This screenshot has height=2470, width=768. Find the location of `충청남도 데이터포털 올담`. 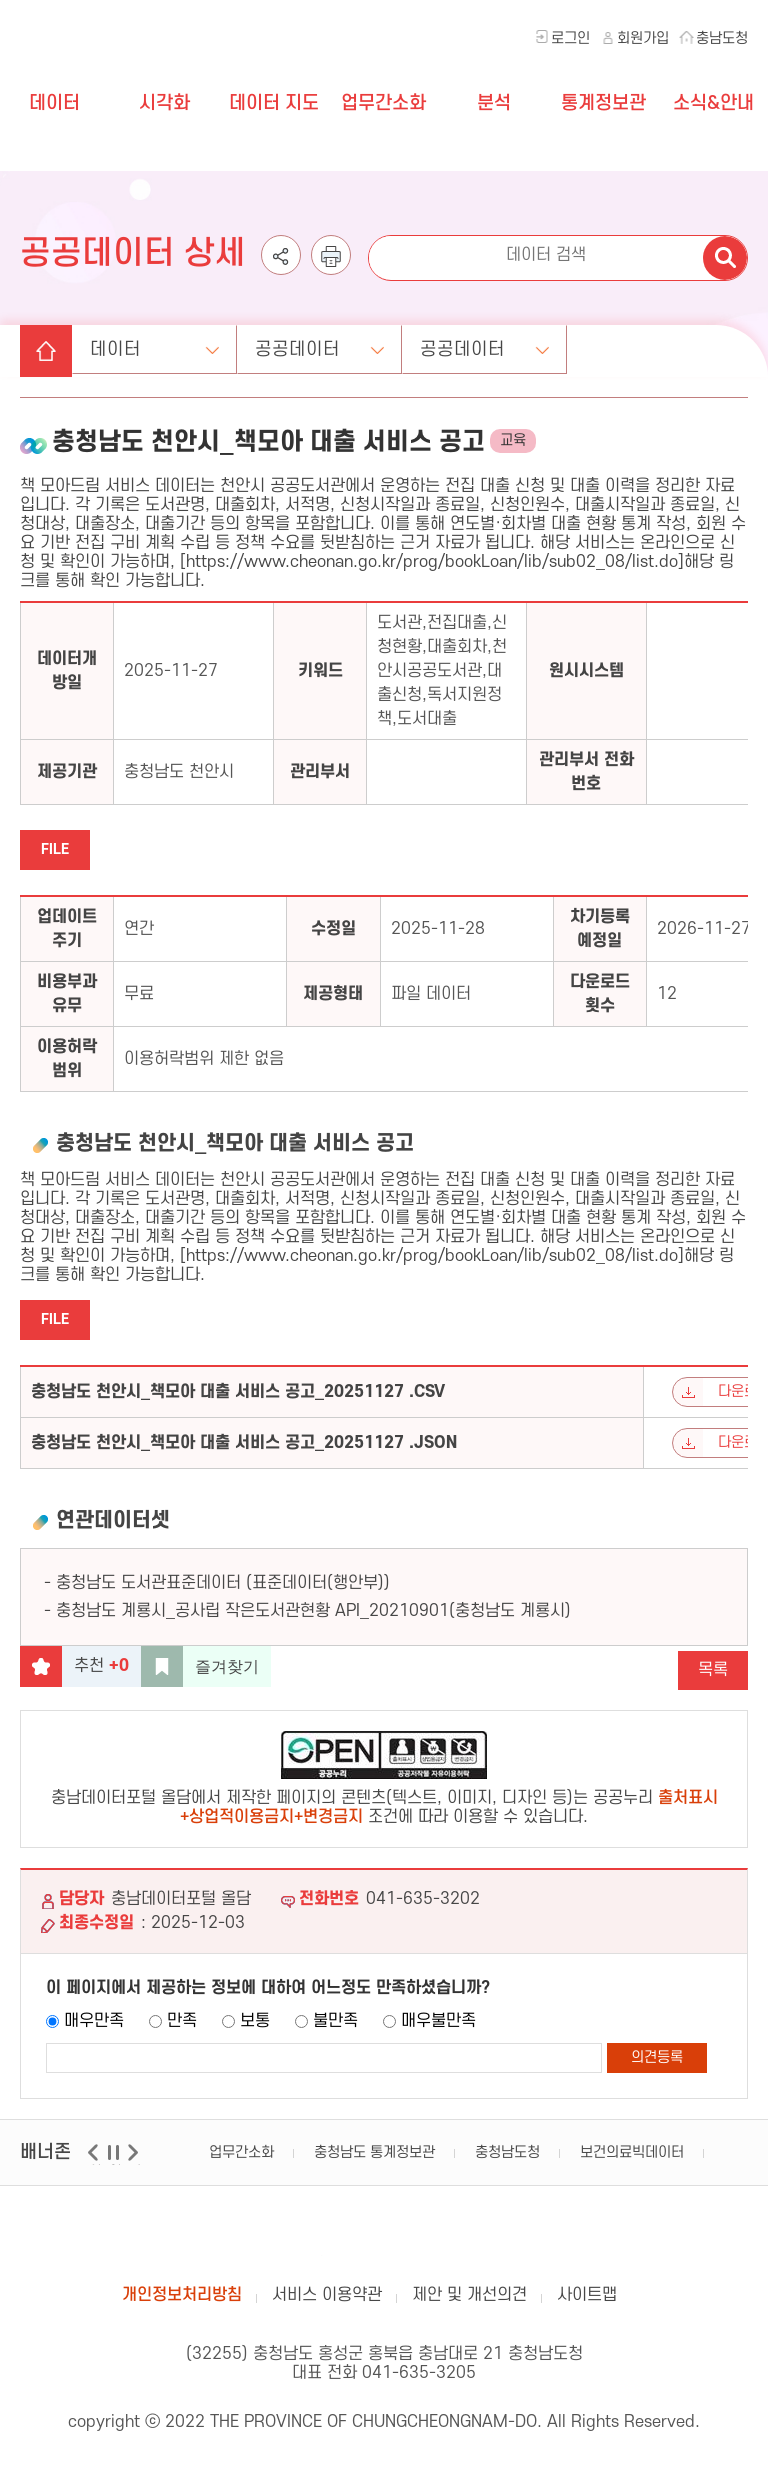

충청남도 데이터포털 올담 is located at coordinates (118, 80).